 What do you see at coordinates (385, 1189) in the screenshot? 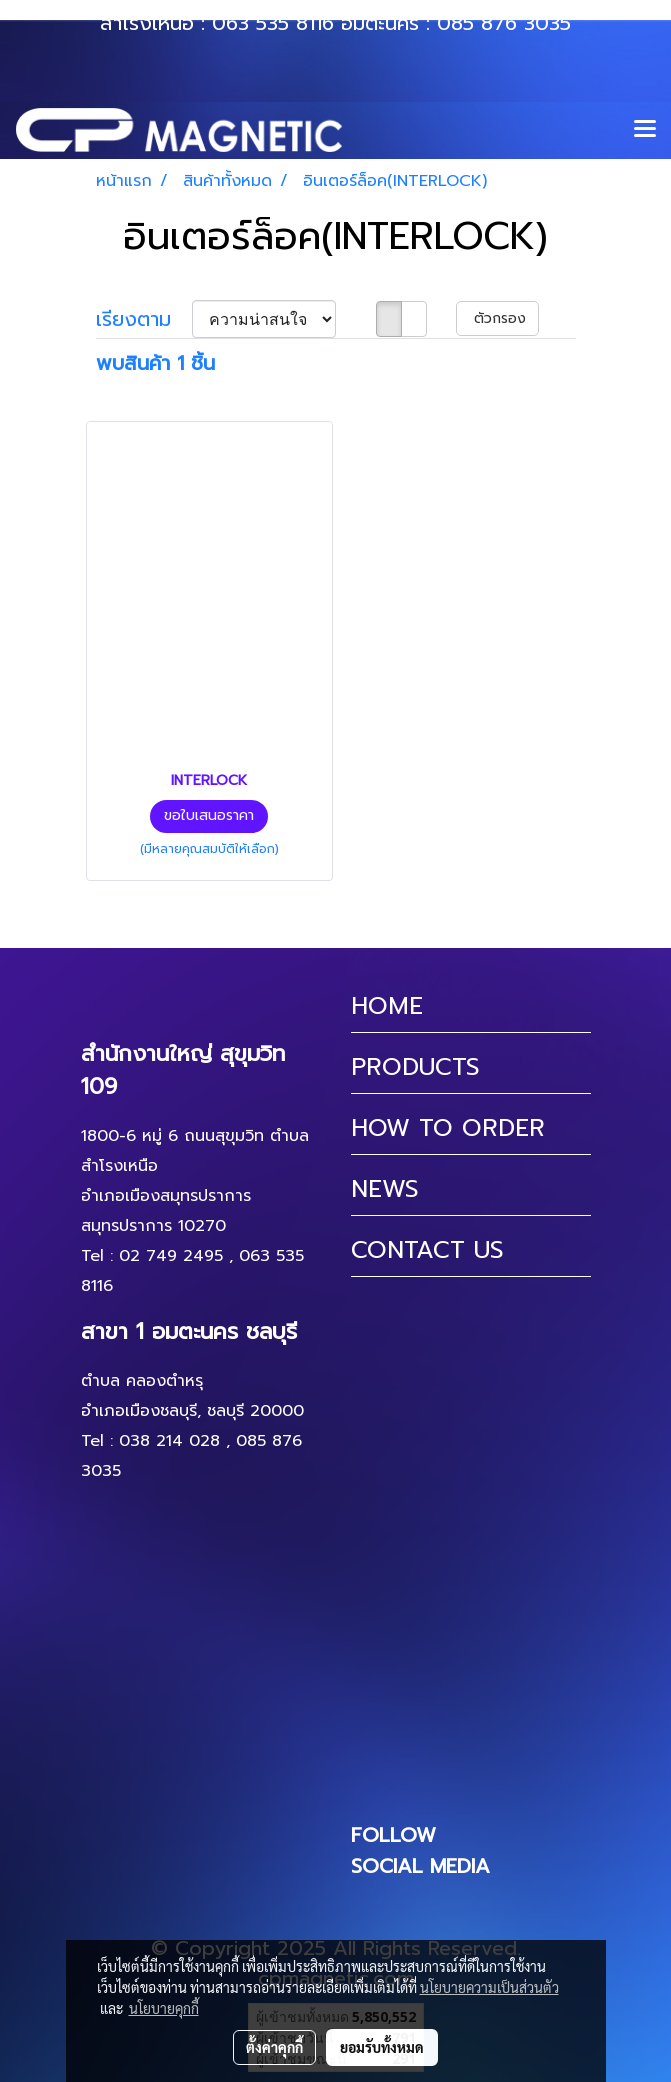
I see `NEWS` at bounding box center [385, 1189].